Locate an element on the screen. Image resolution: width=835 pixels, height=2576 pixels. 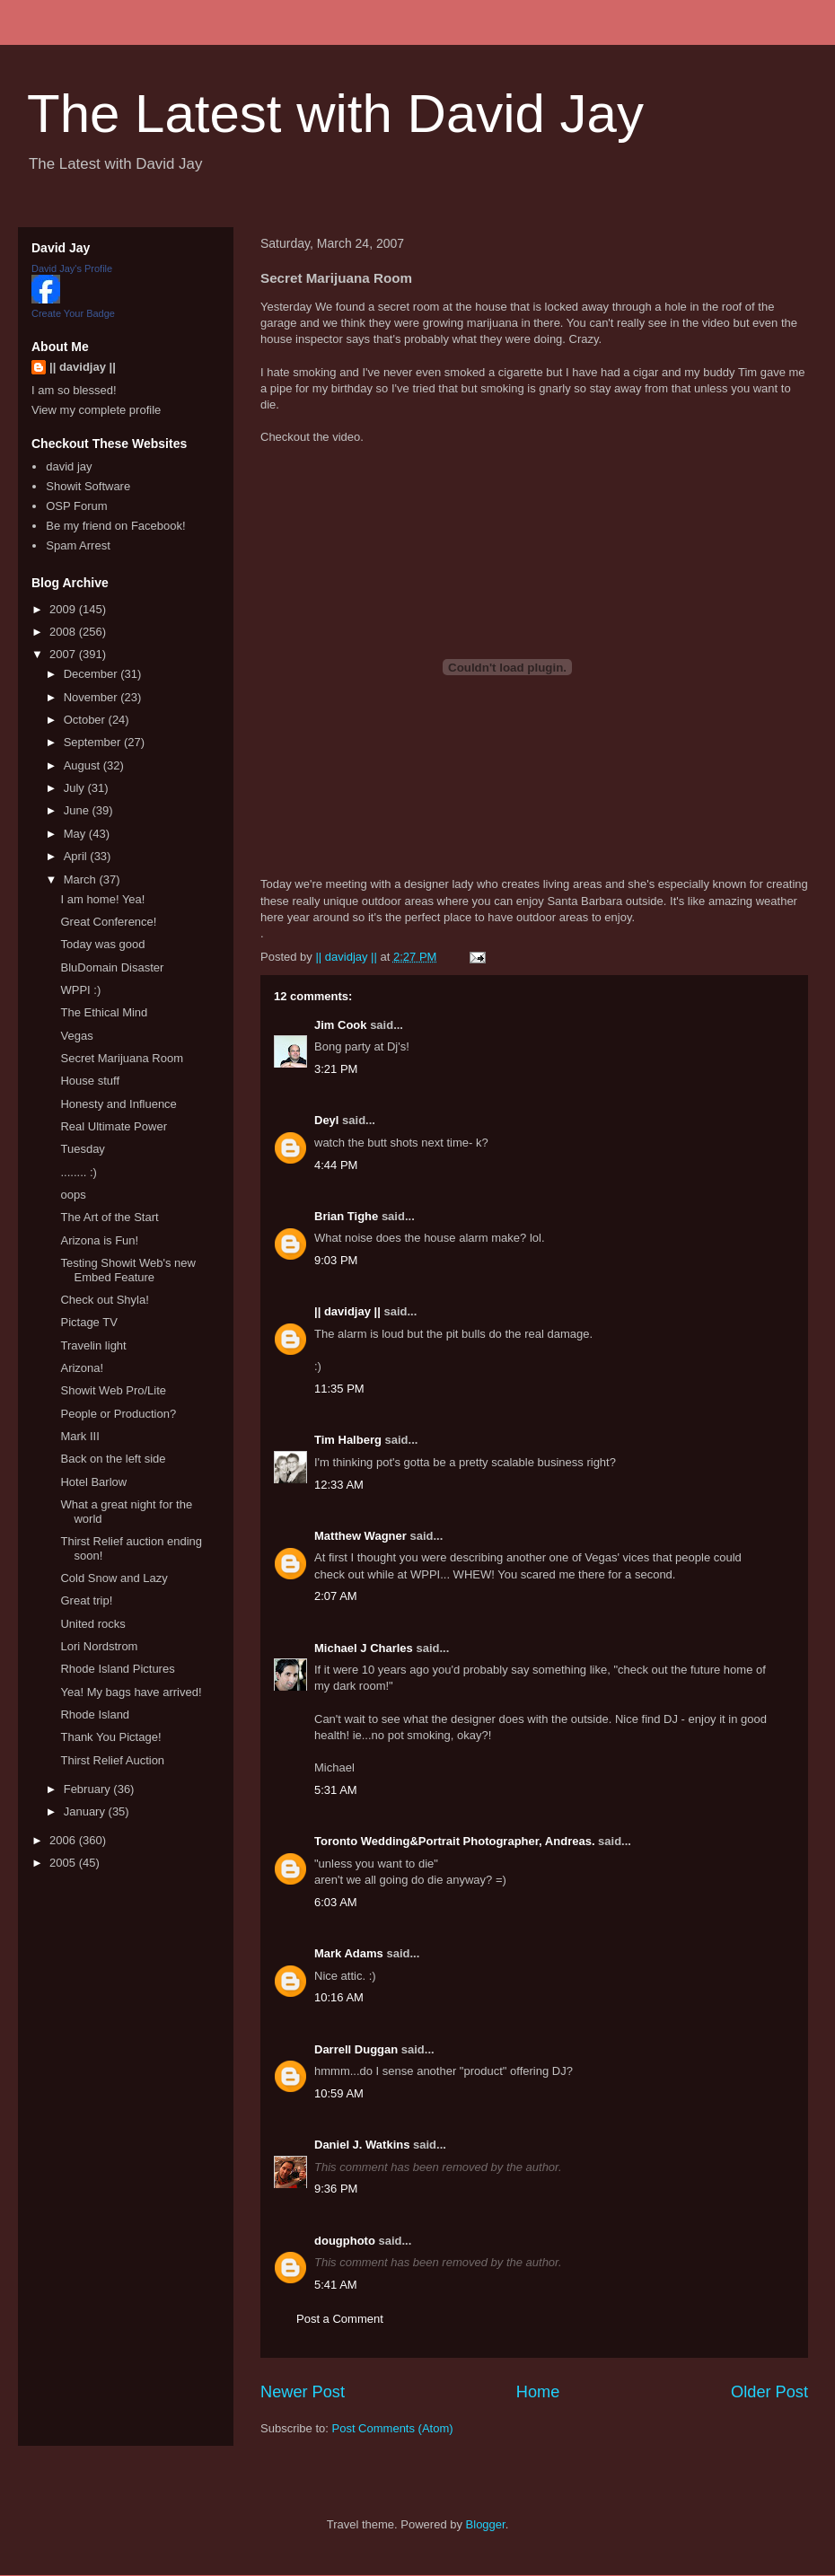
Lori Nordstrom is located at coordinates (98, 1646).